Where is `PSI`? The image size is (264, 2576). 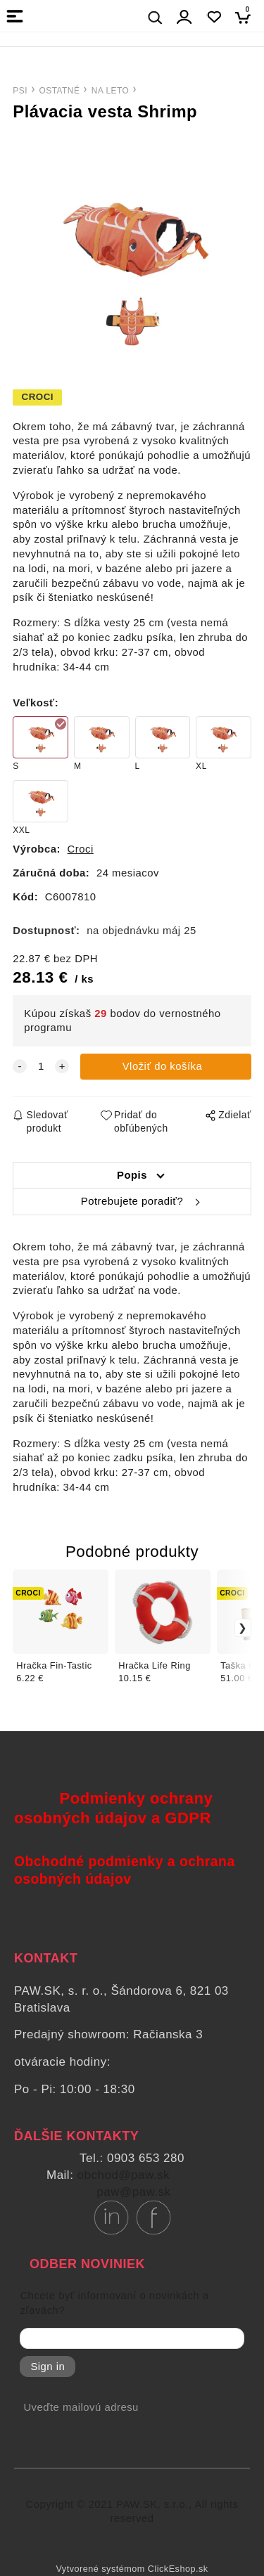
PSI is located at coordinates (20, 91).